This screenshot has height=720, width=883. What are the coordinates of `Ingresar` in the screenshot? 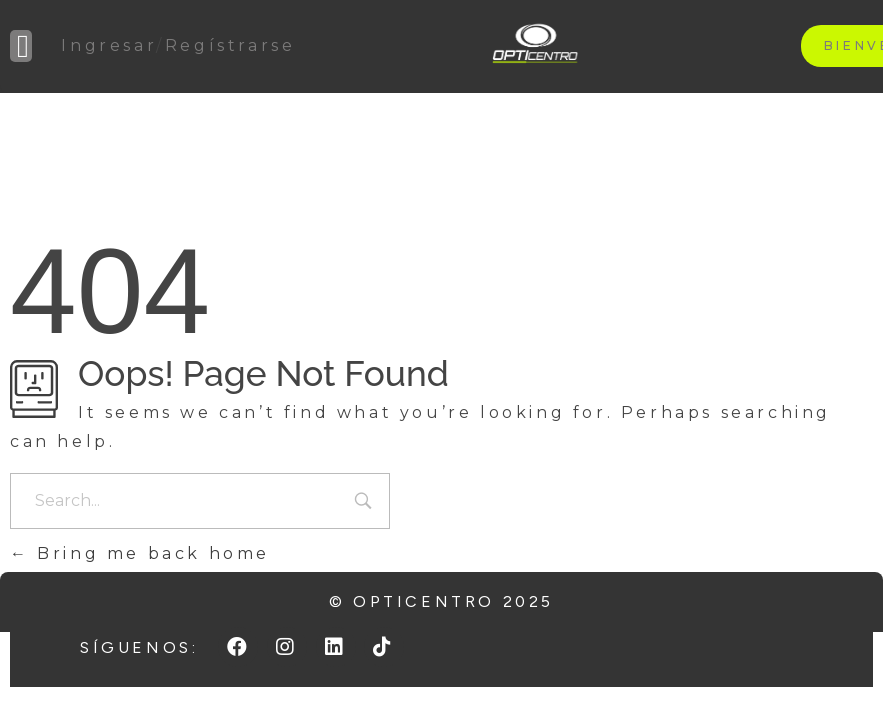 It's located at (108, 45).